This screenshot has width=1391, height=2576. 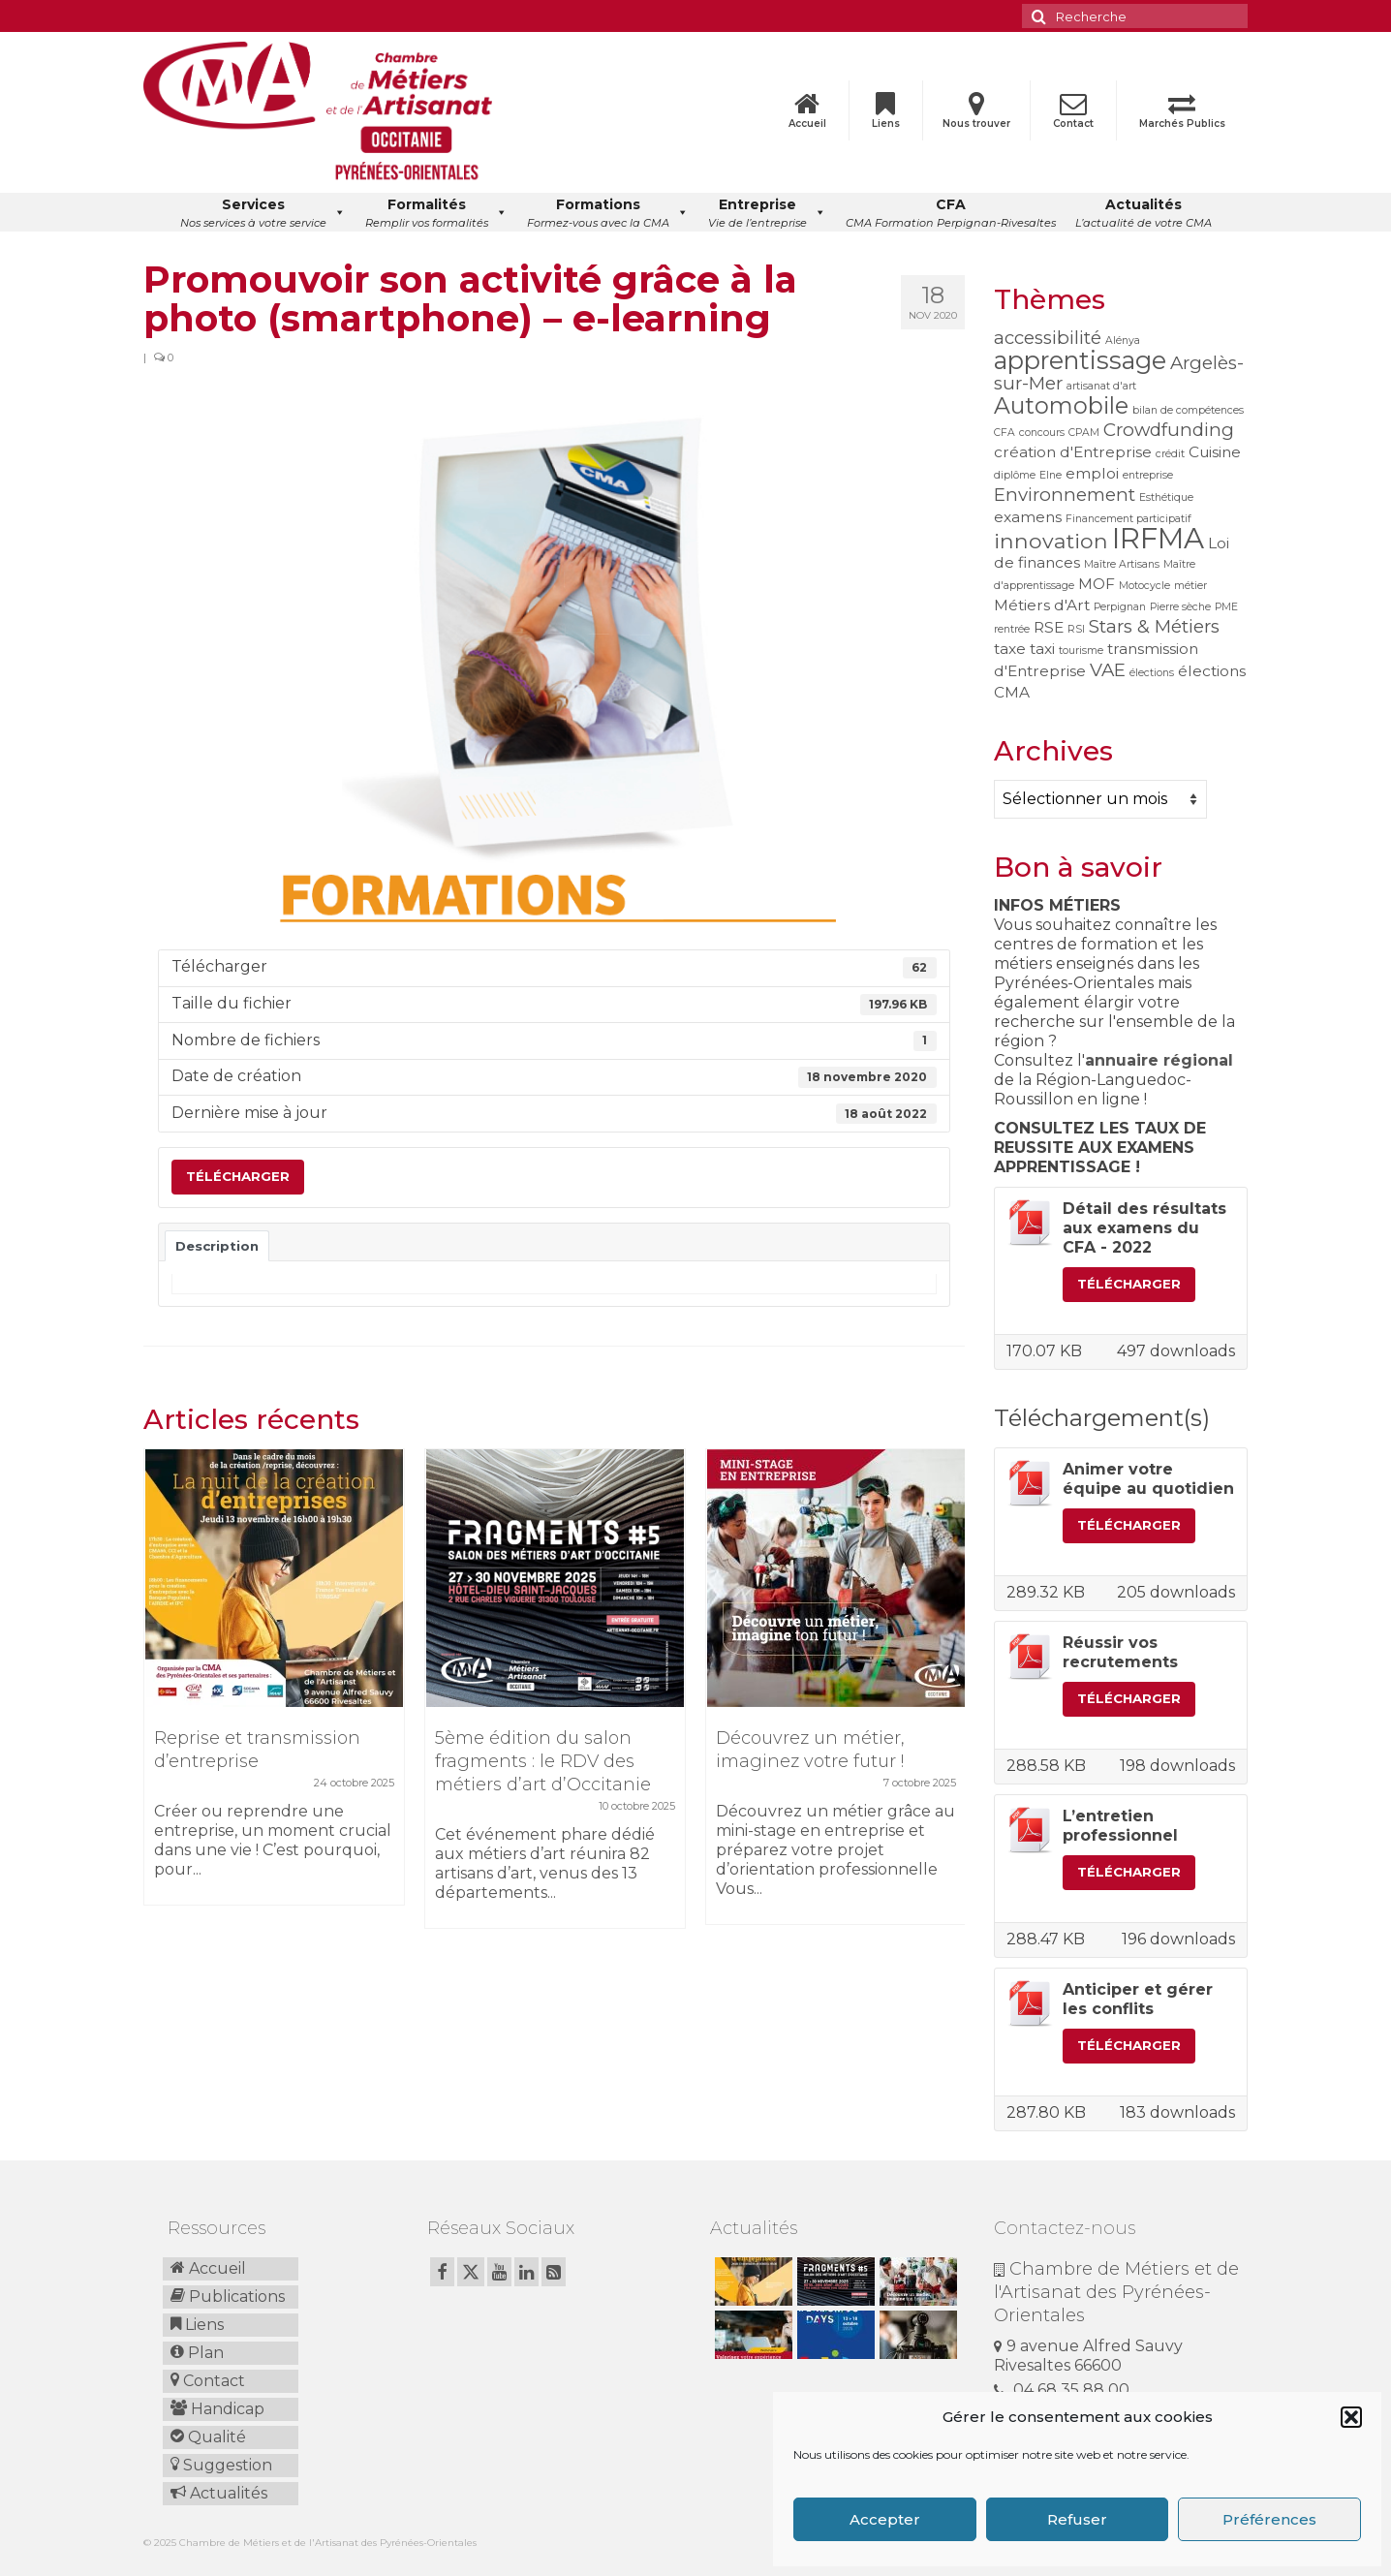 What do you see at coordinates (1077, 2519) in the screenshot?
I see `Refuser` at bounding box center [1077, 2519].